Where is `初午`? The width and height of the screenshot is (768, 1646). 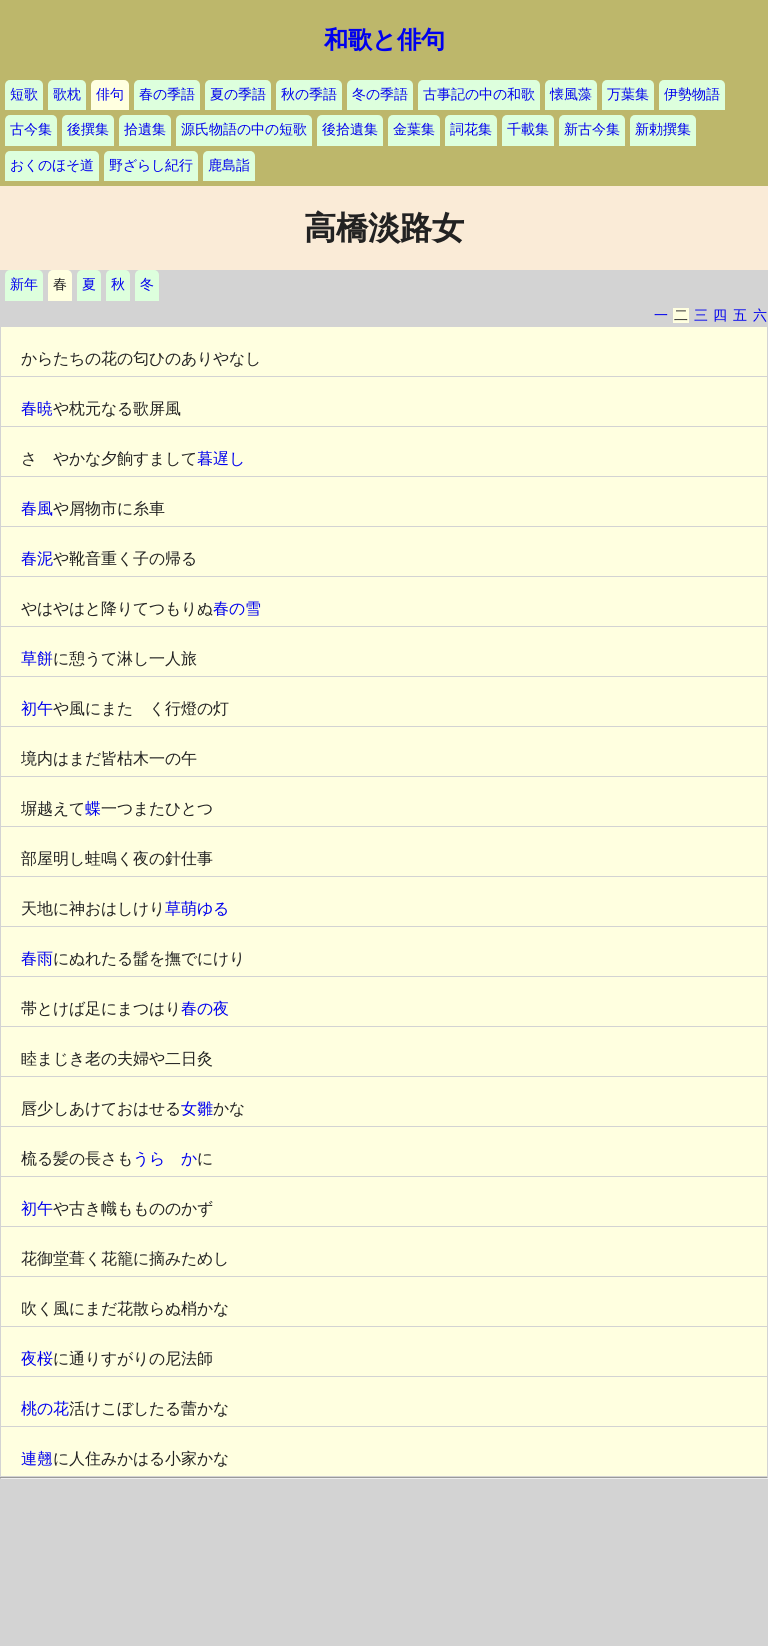
初午 is located at coordinates (37, 708).